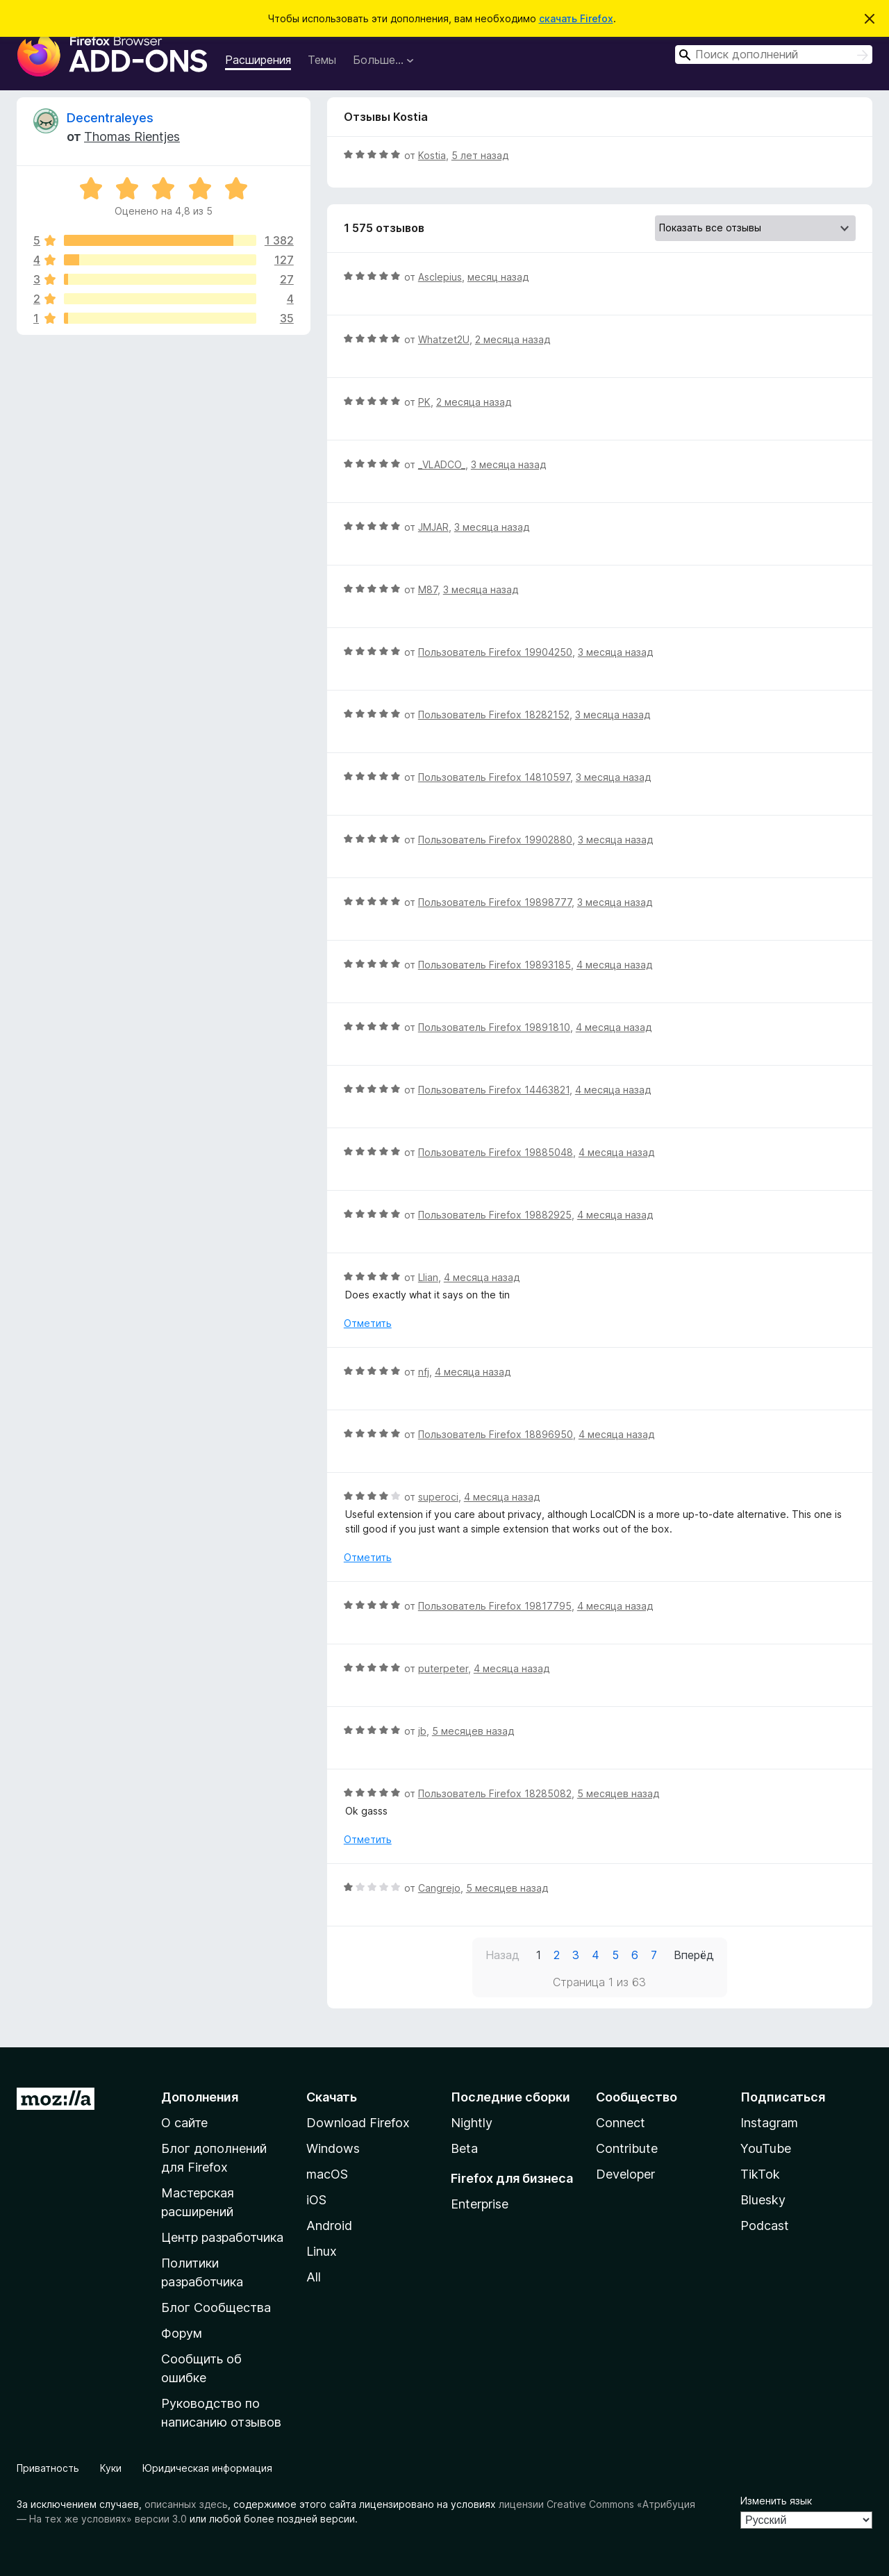 Image resolution: width=889 pixels, height=2576 pixels. What do you see at coordinates (512, 339) in the screenshot?
I see `2 месяца назад` at bounding box center [512, 339].